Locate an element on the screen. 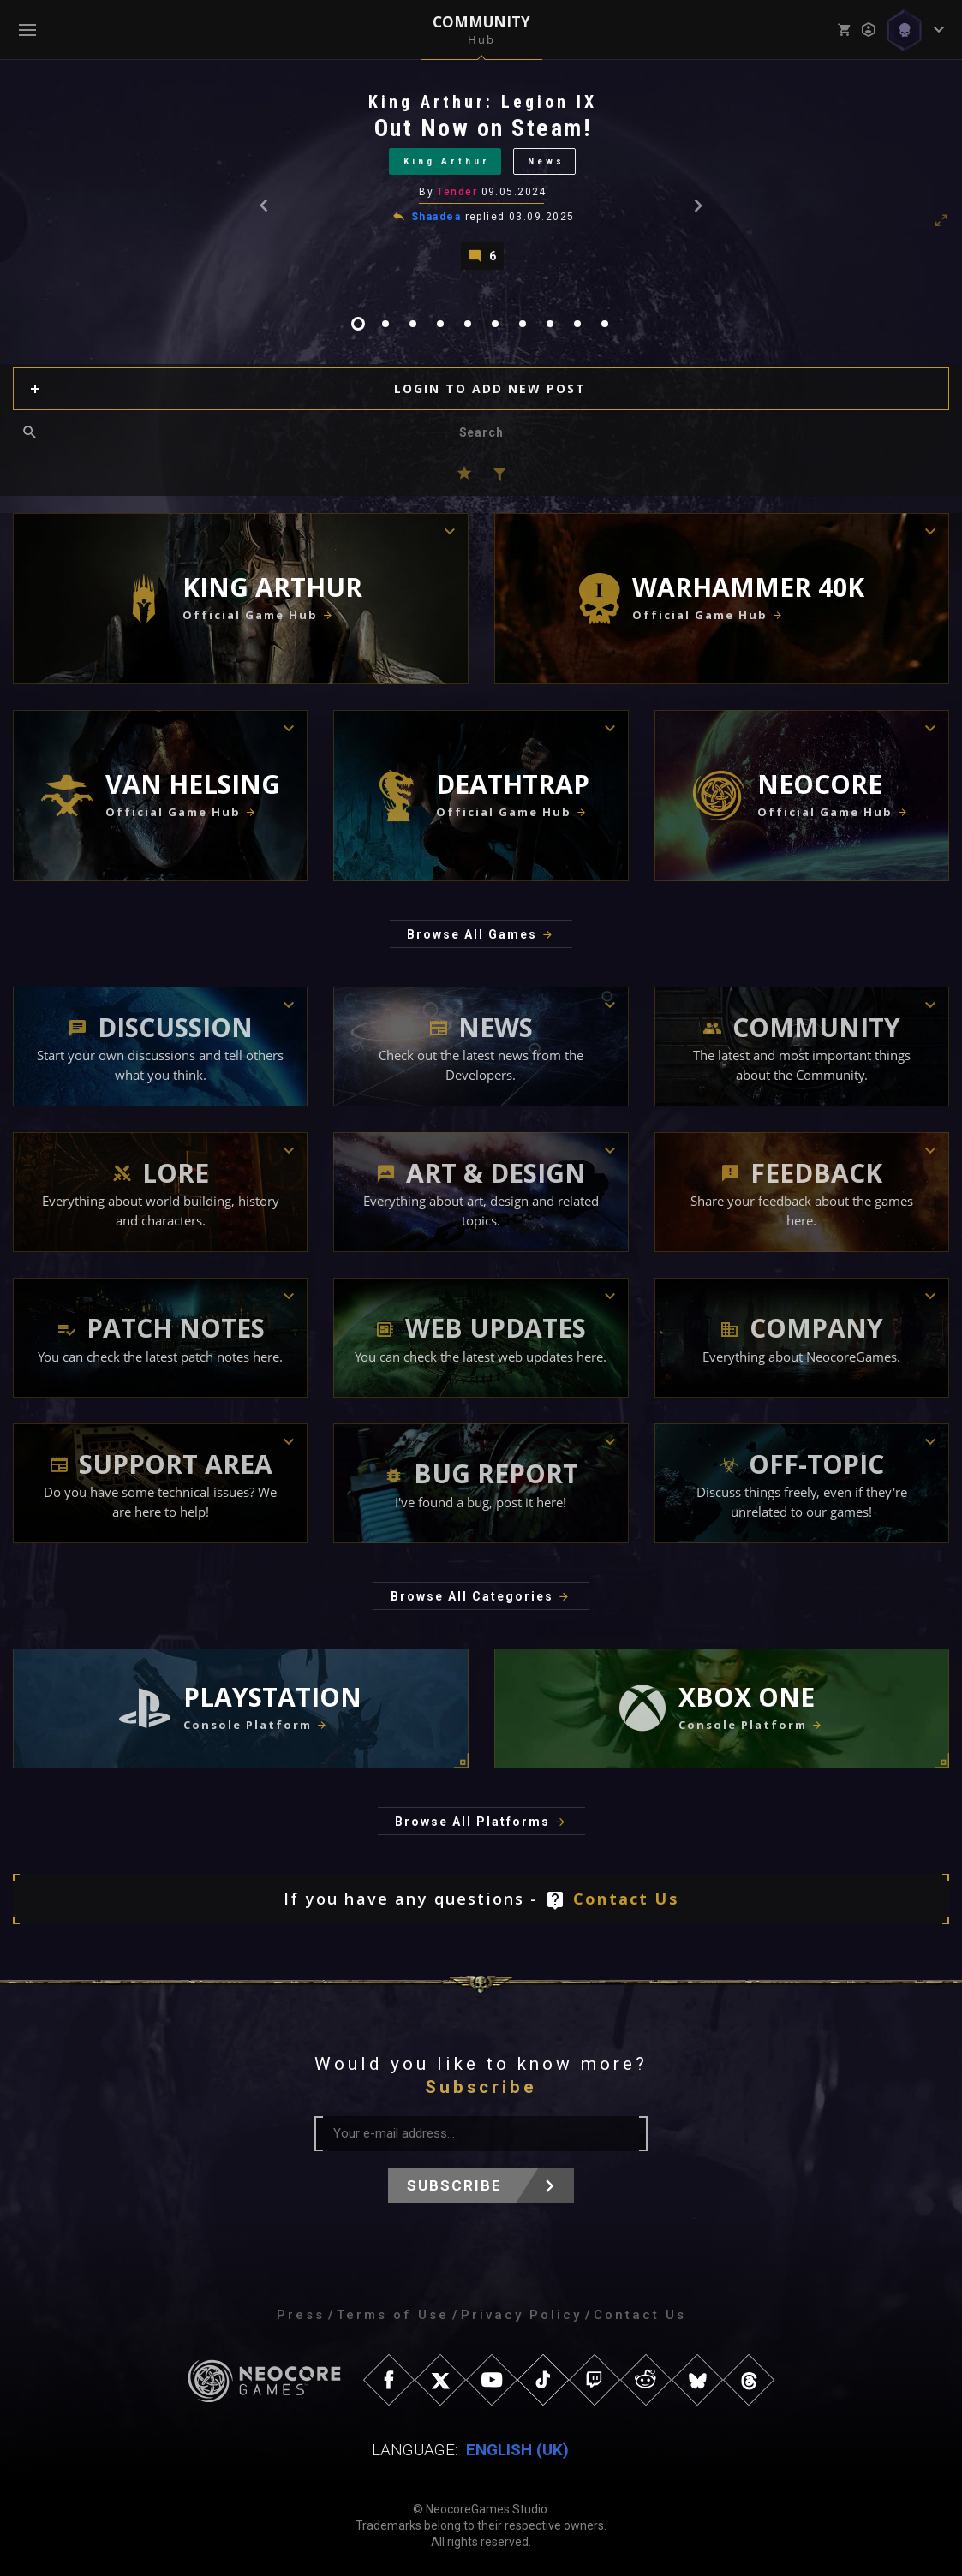  Shaadea is located at coordinates (436, 217).